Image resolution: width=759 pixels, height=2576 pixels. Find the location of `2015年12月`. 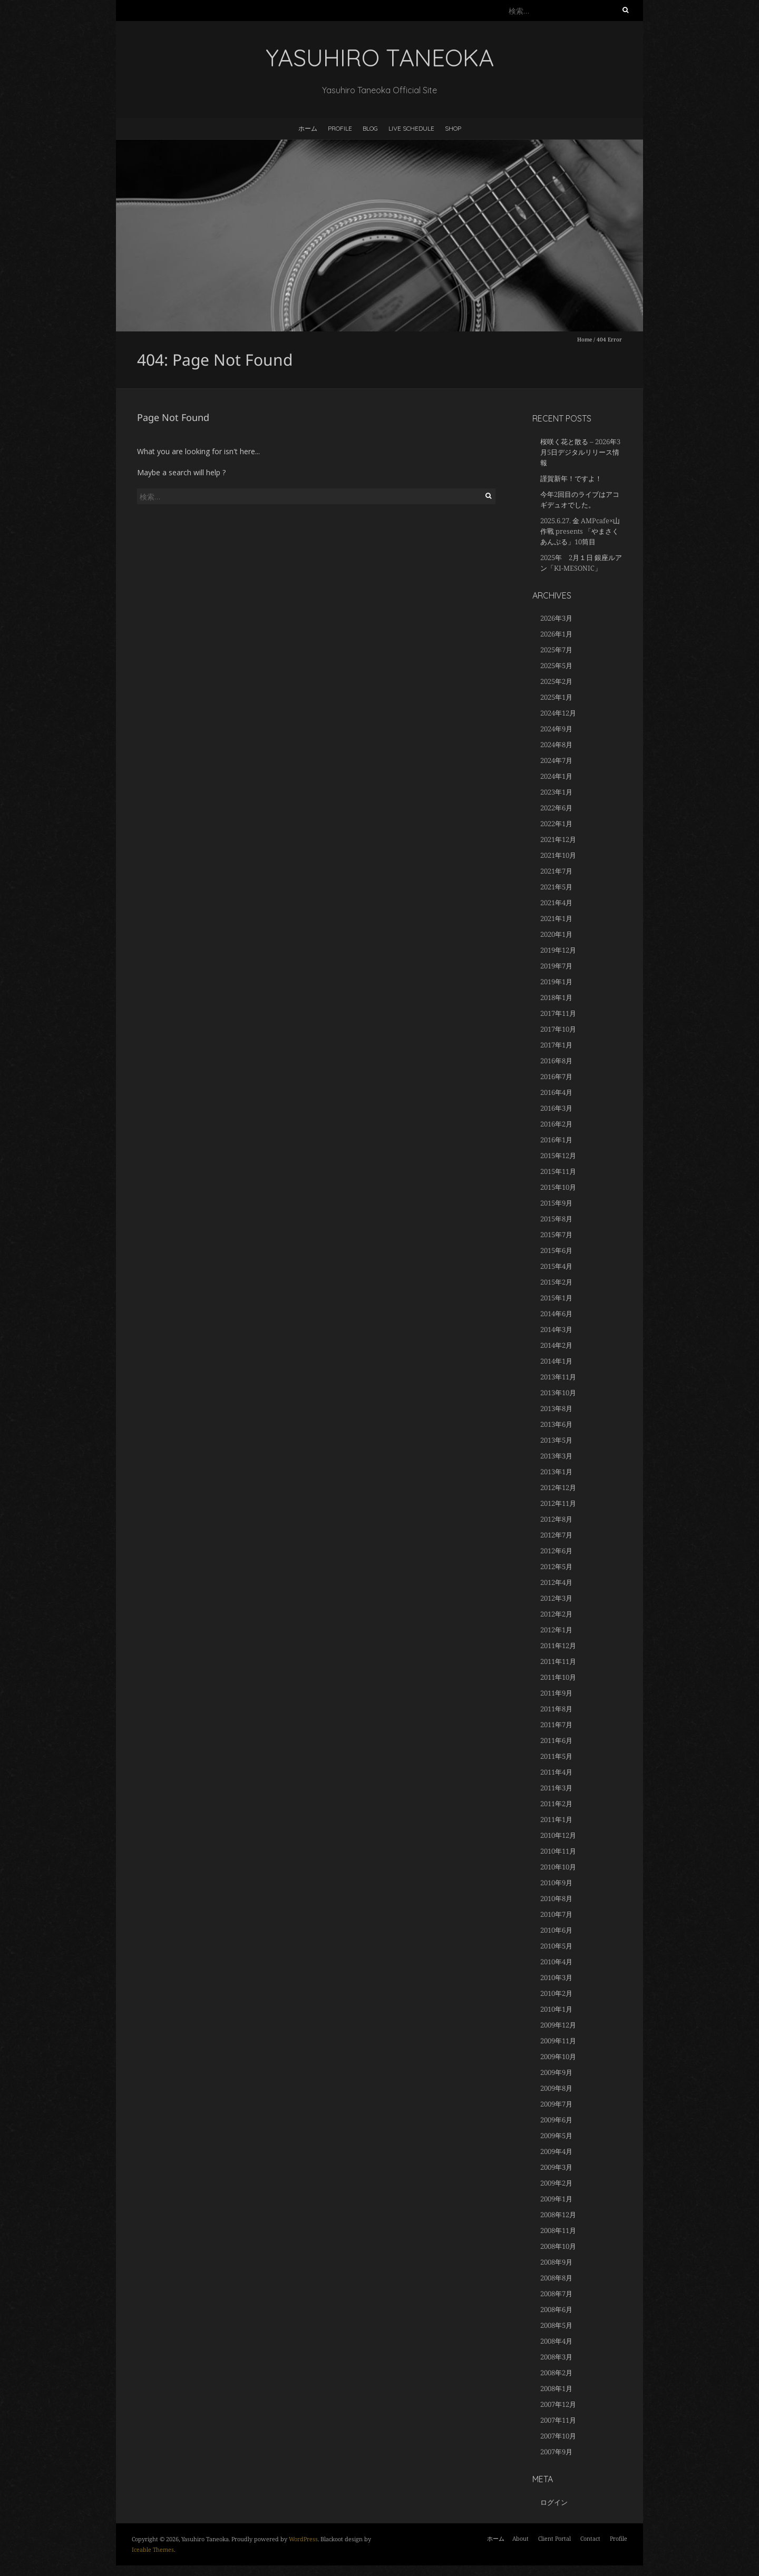

2015年12月 is located at coordinates (558, 1155).